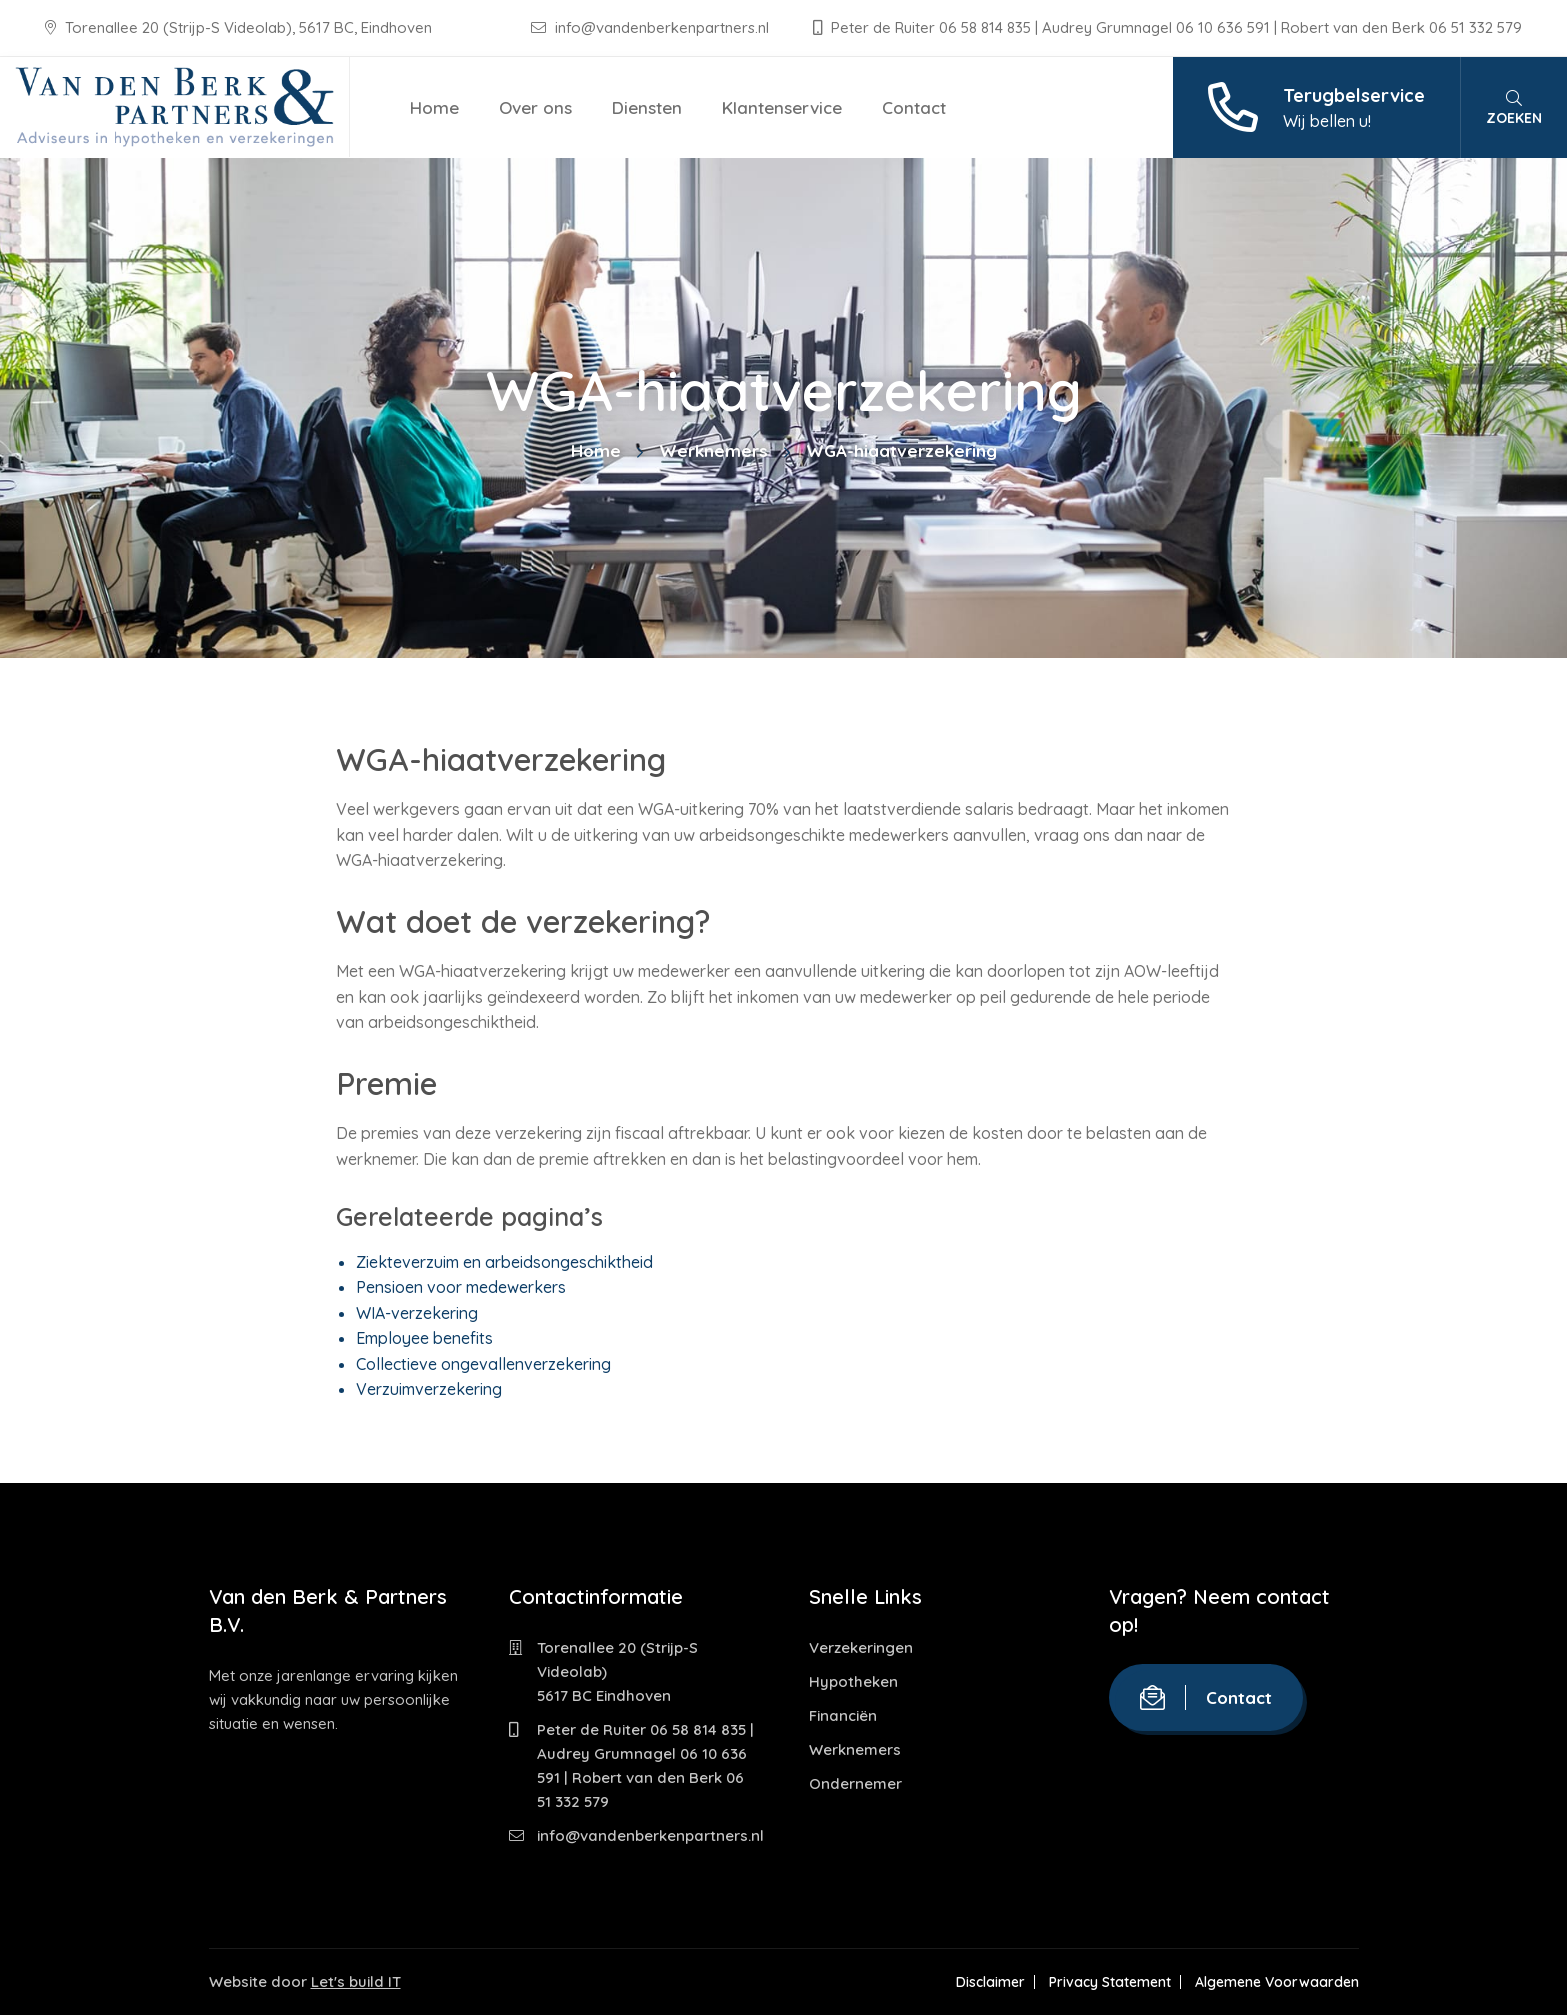 The image size is (1567, 2015). Describe the element at coordinates (461, 1287) in the screenshot. I see `Pensioen voor medewerkers` at that location.